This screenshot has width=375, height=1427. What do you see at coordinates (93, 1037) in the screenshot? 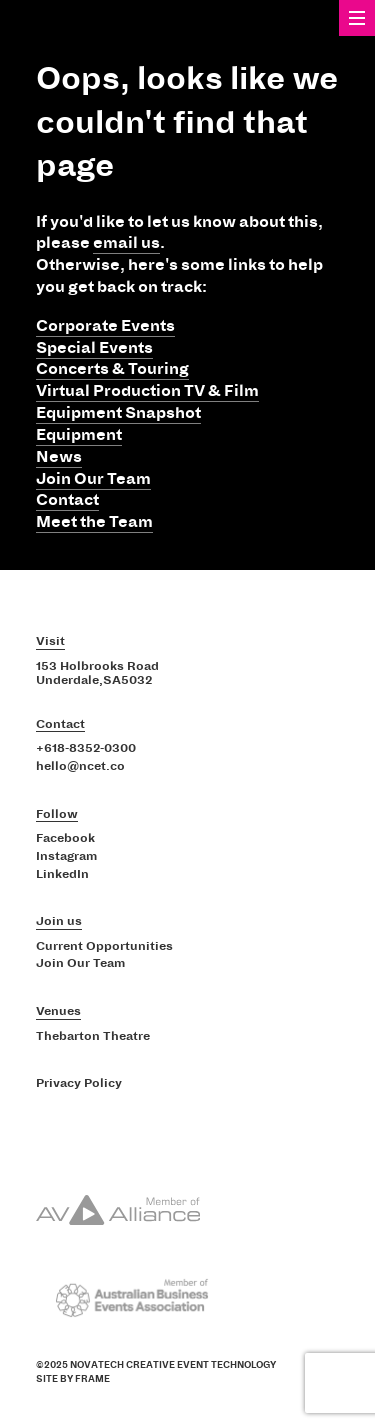
I see `Thebarton Theatre` at bounding box center [93, 1037].